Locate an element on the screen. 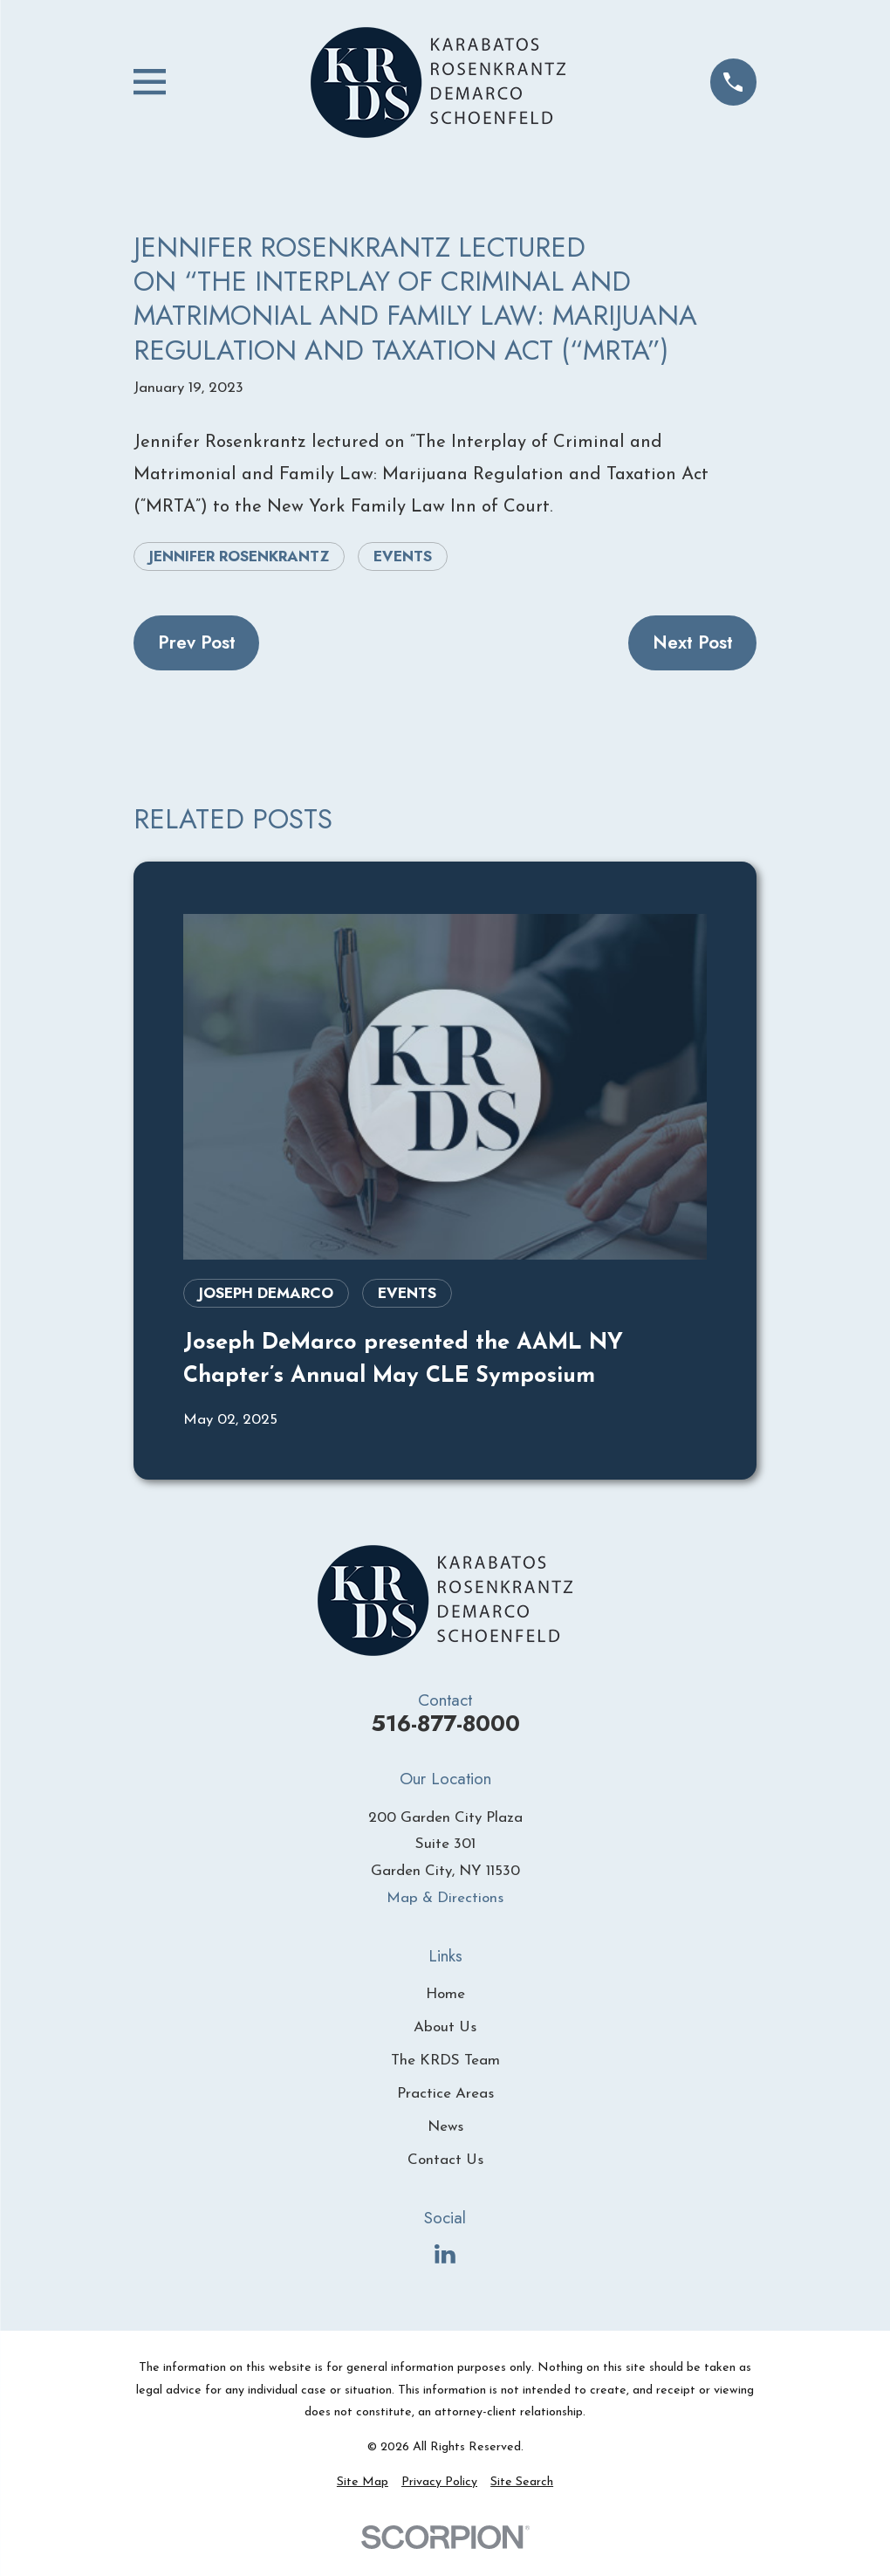  516-877-8000 is located at coordinates (445, 1724).